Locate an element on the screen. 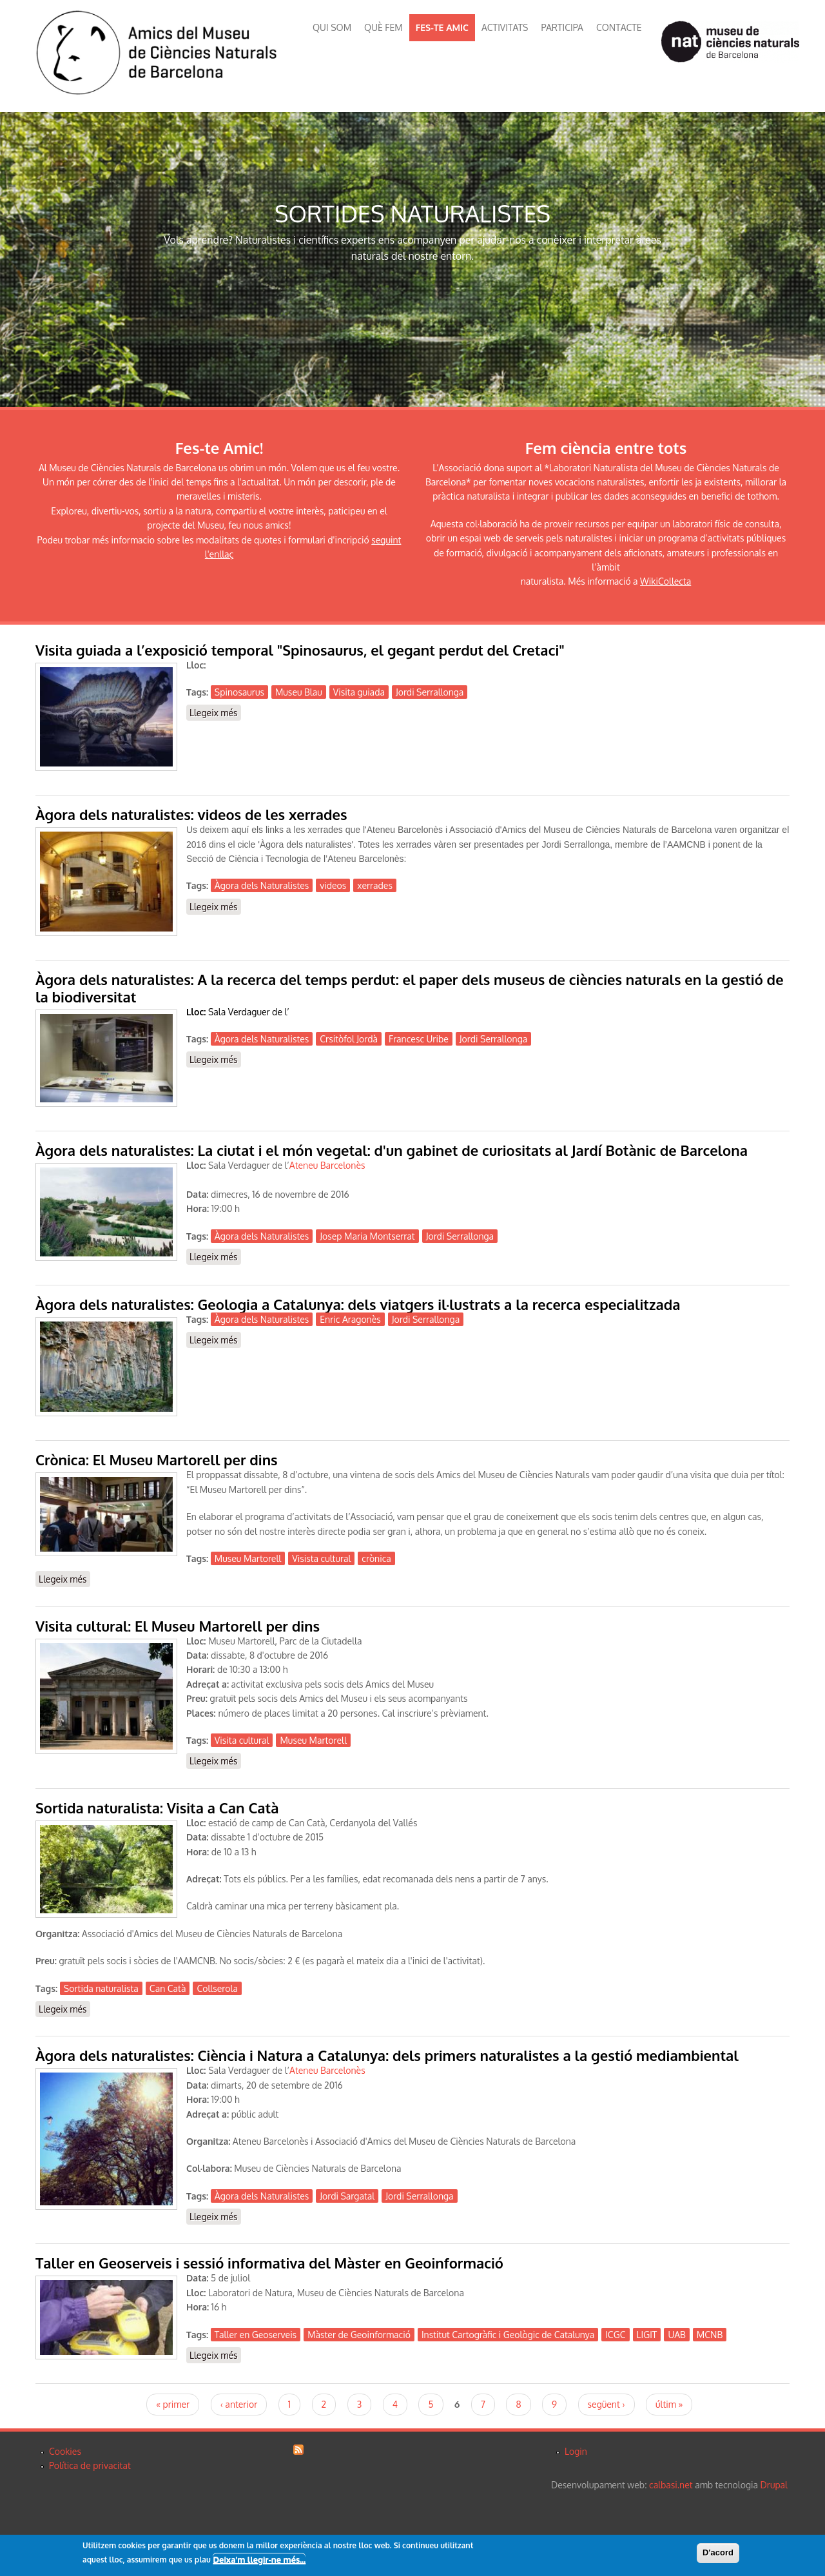 This screenshot has height=2576, width=825. Next is located at coordinates (809, 260).